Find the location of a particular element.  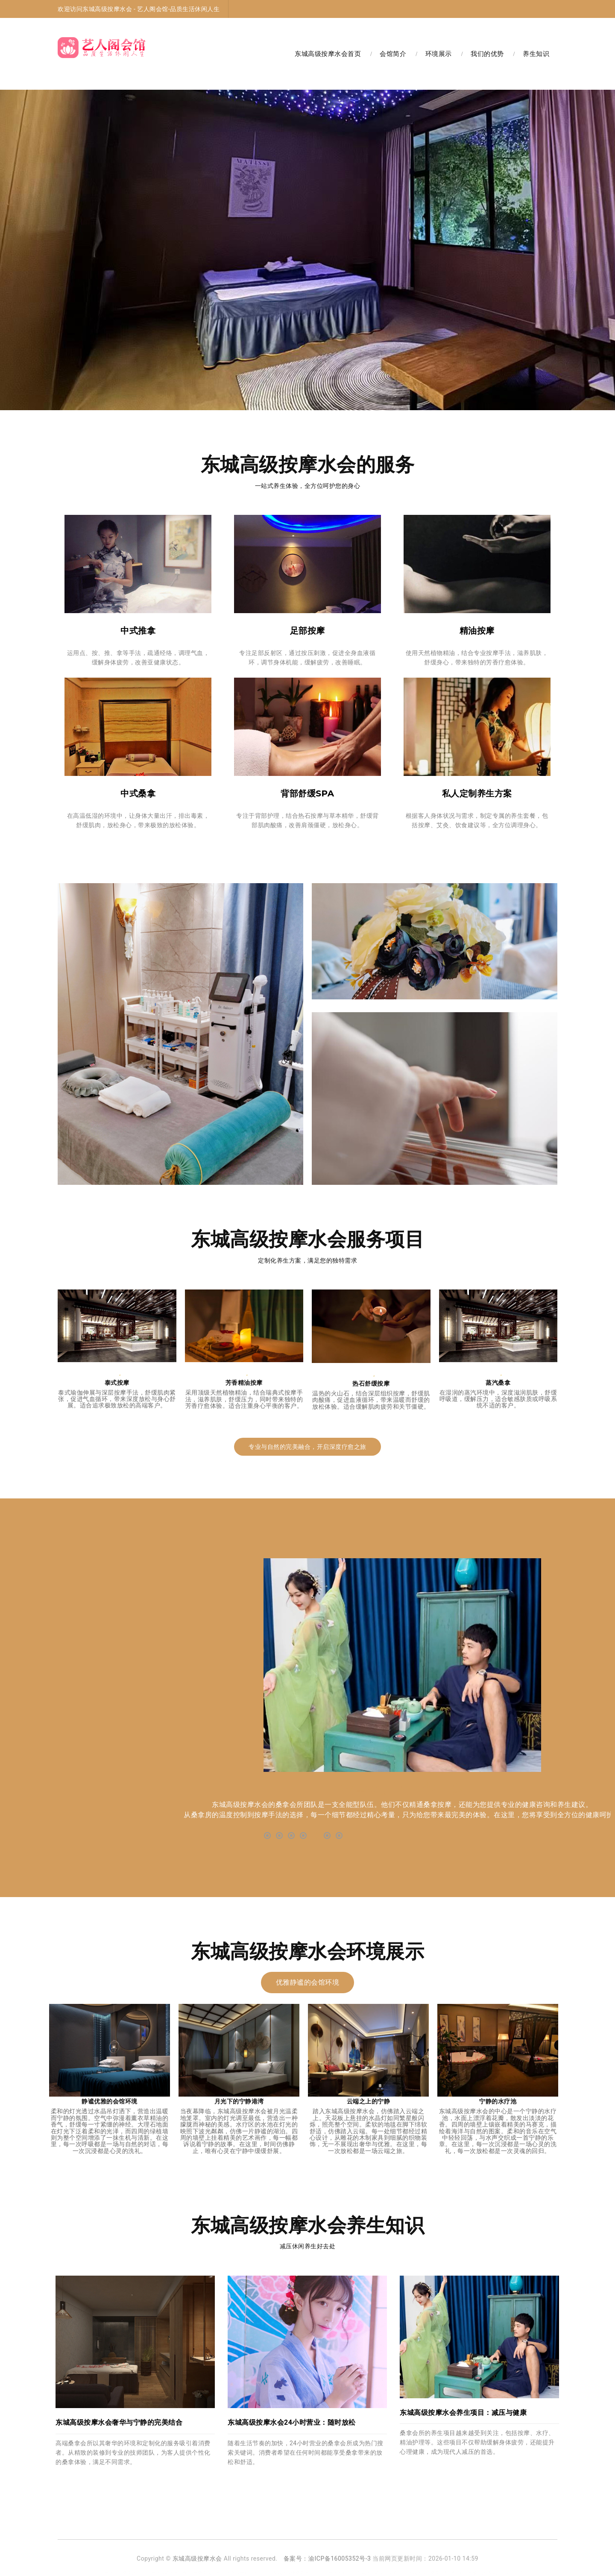

丰台桑拿洗浴水汇 is located at coordinates (207, 2572).